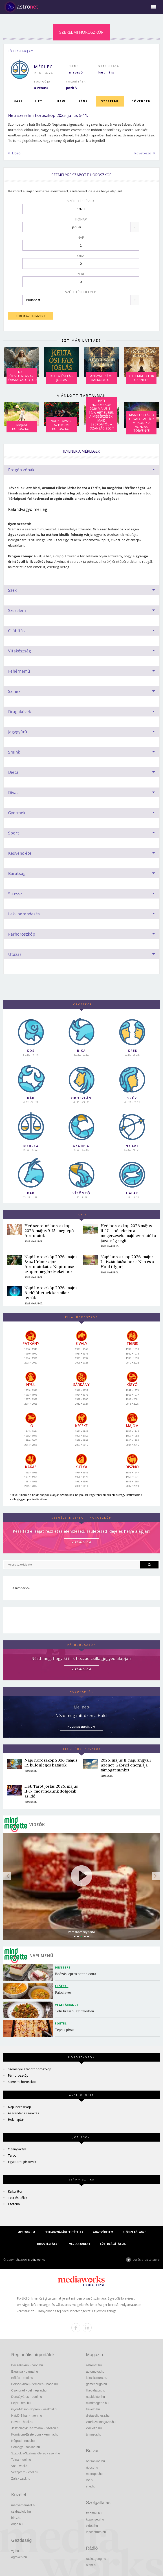  What do you see at coordinates (97, 2403) in the screenshot?
I see `mindmegette.hu` at bounding box center [97, 2403].